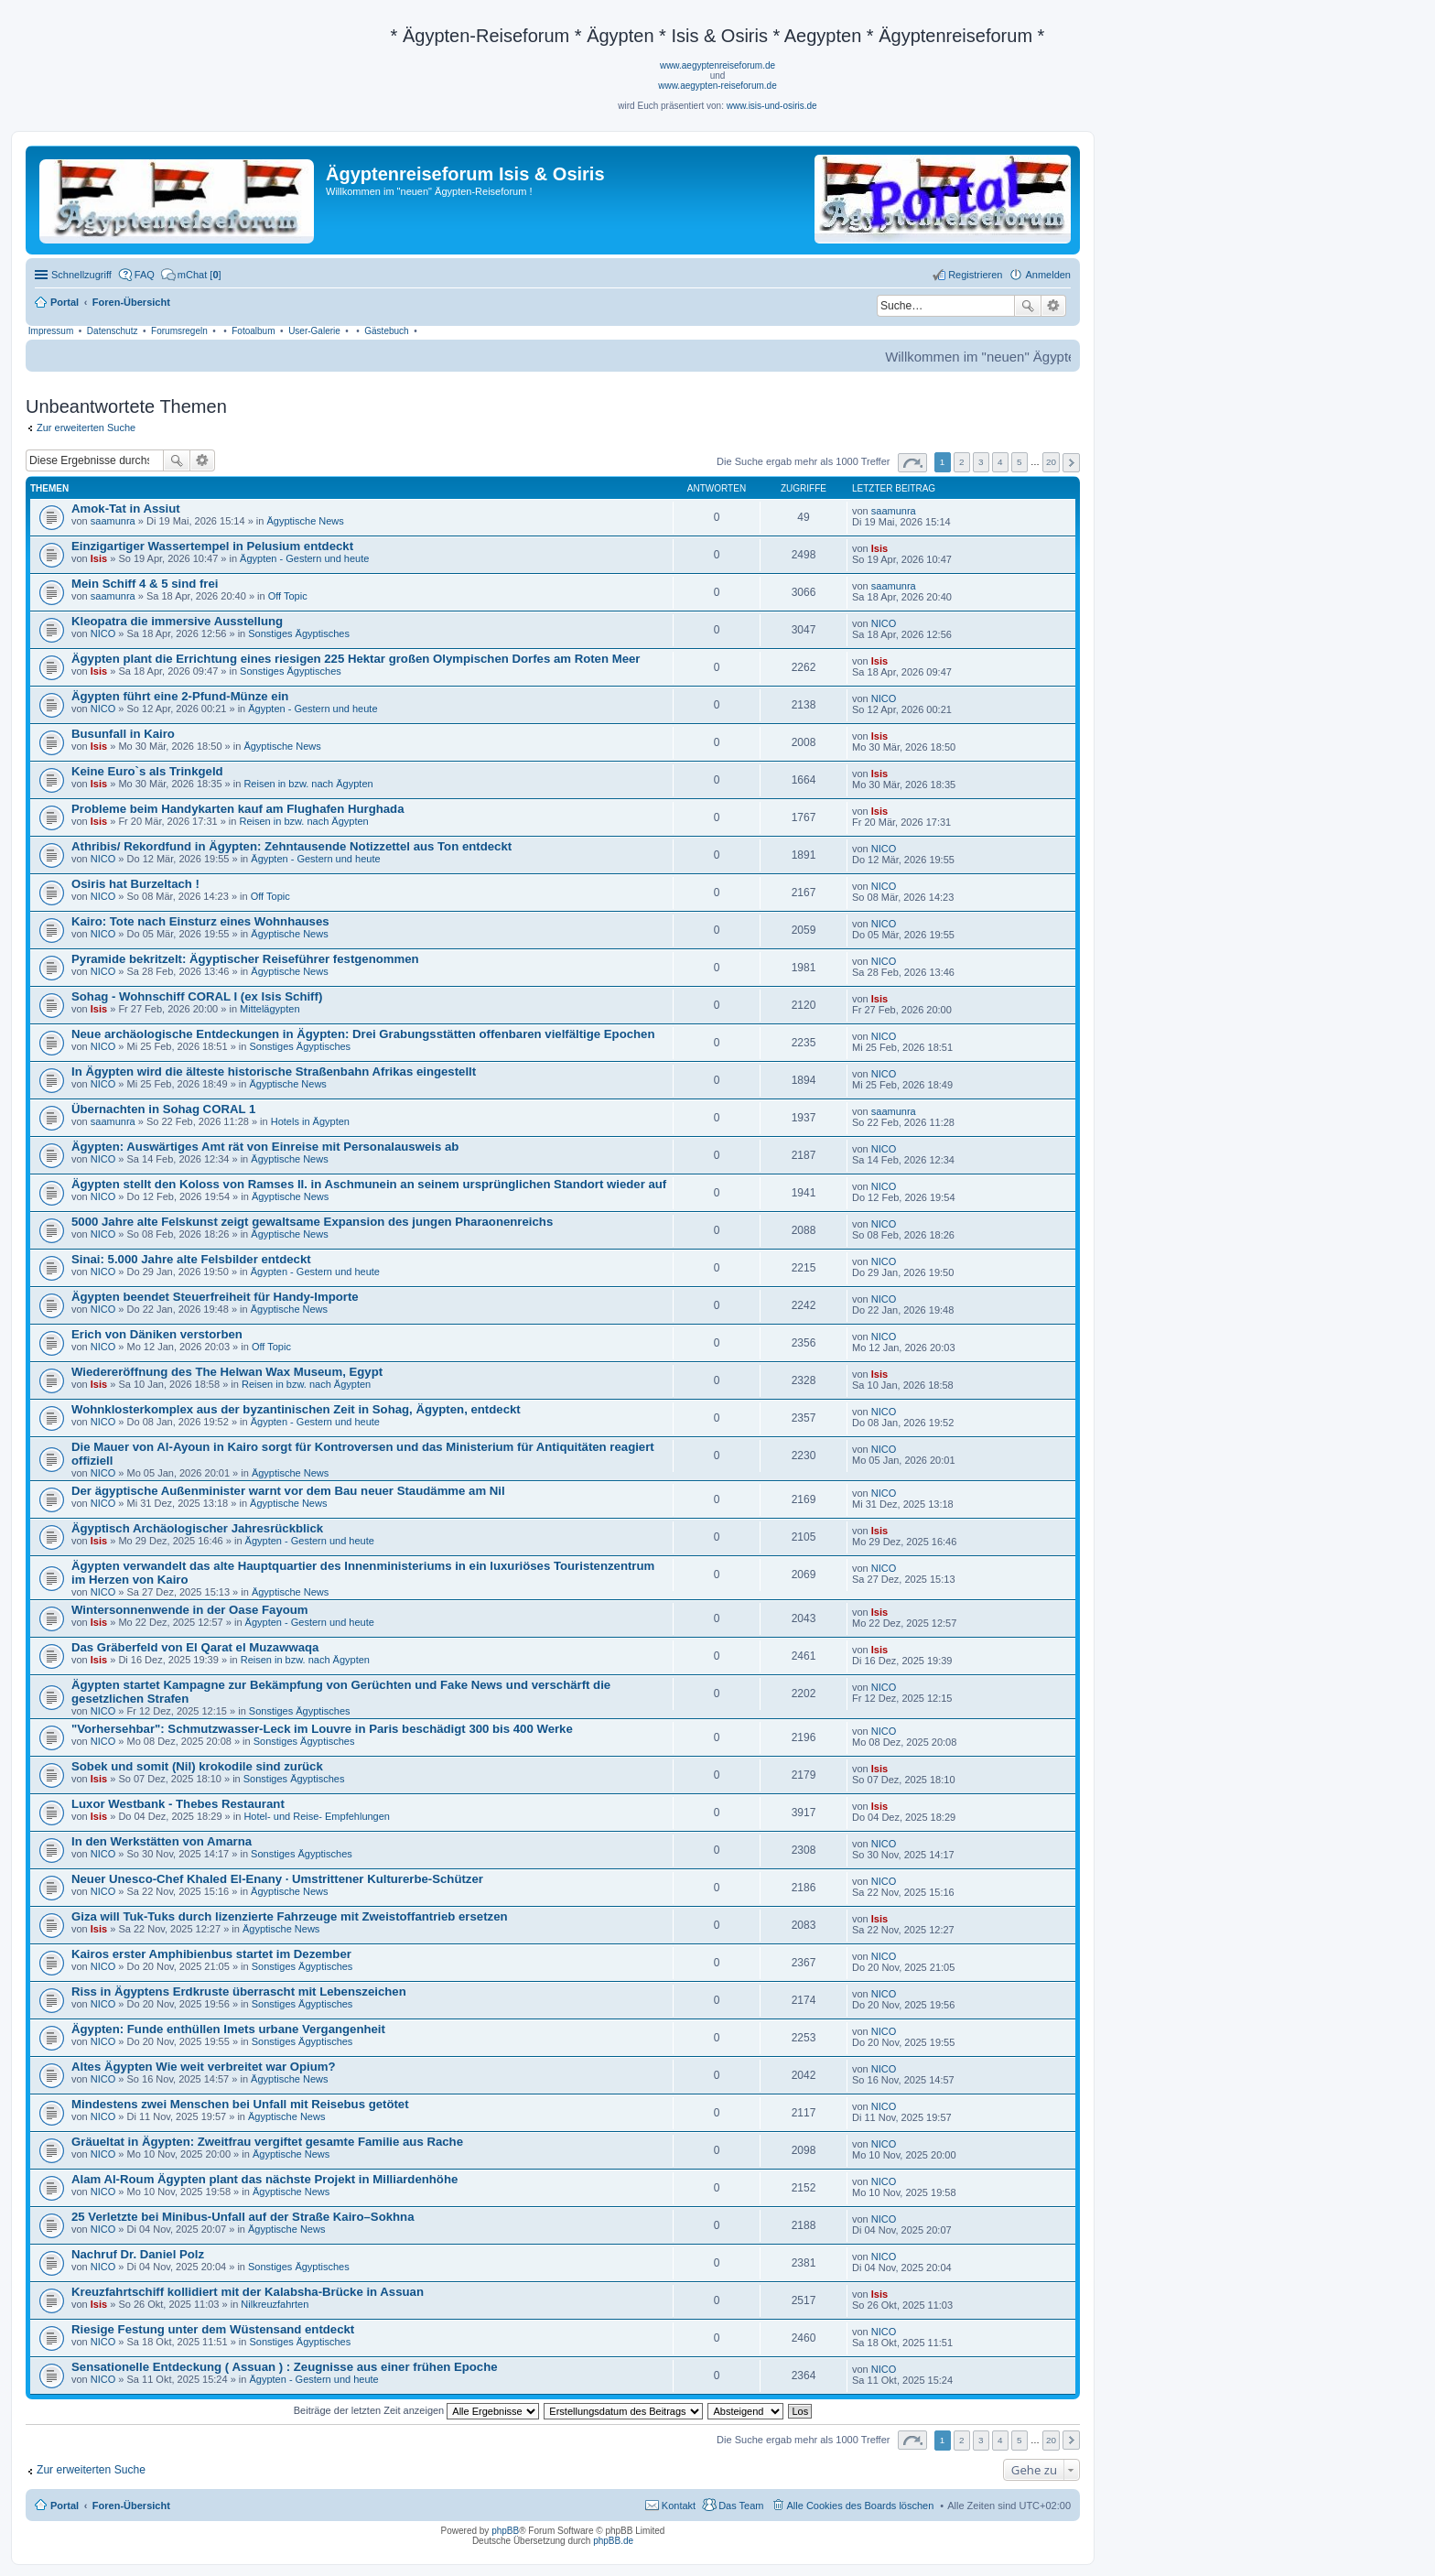 The height and width of the screenshot is (2576, 1435). I want to click on Datenschutz, so click(112, 331).